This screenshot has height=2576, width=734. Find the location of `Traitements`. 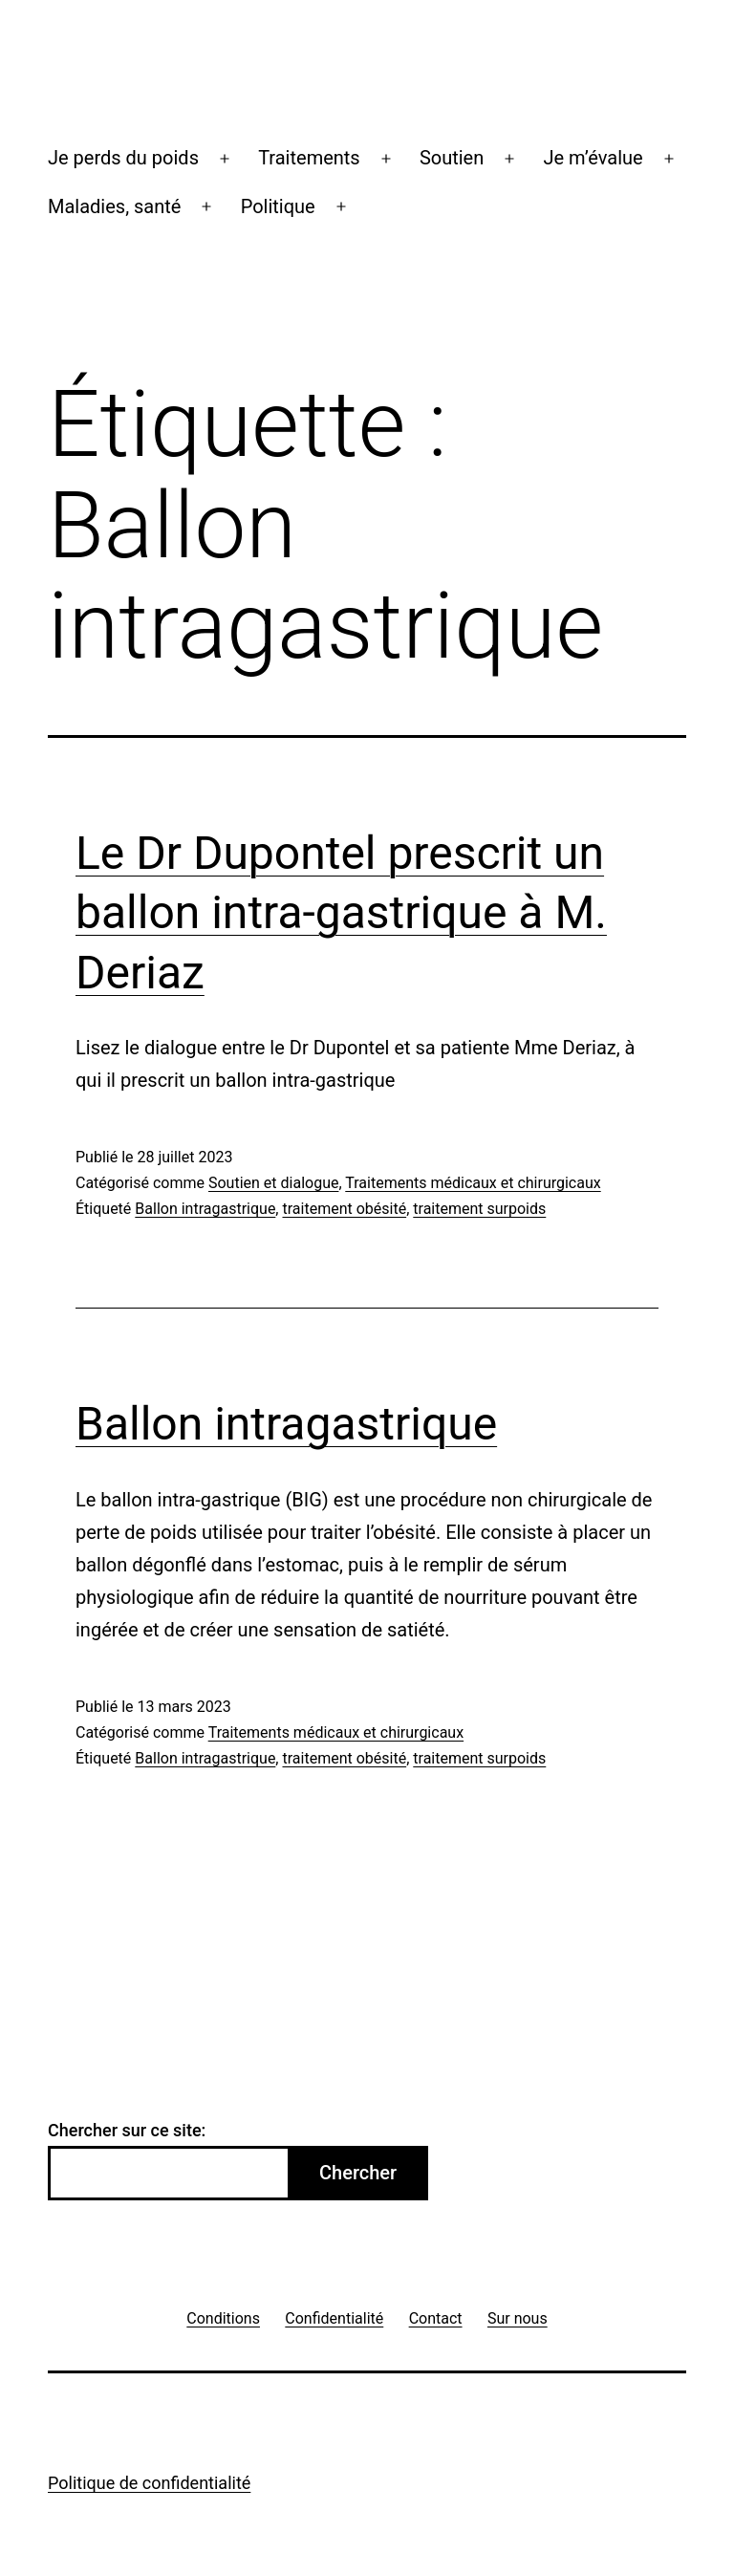

Traitements is located at coordinates (309, 157).